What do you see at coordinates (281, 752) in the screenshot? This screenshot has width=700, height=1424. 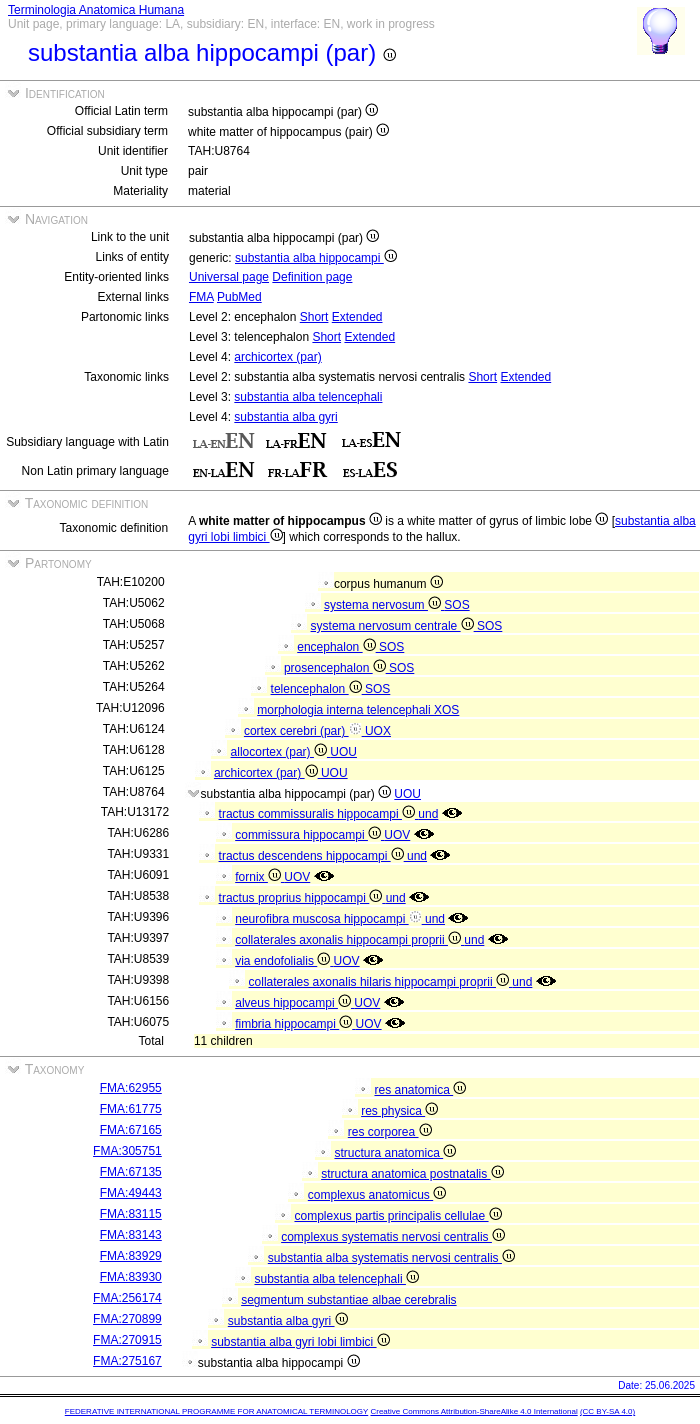 I see `allocortex (par)` at bounding box center [281, 752].